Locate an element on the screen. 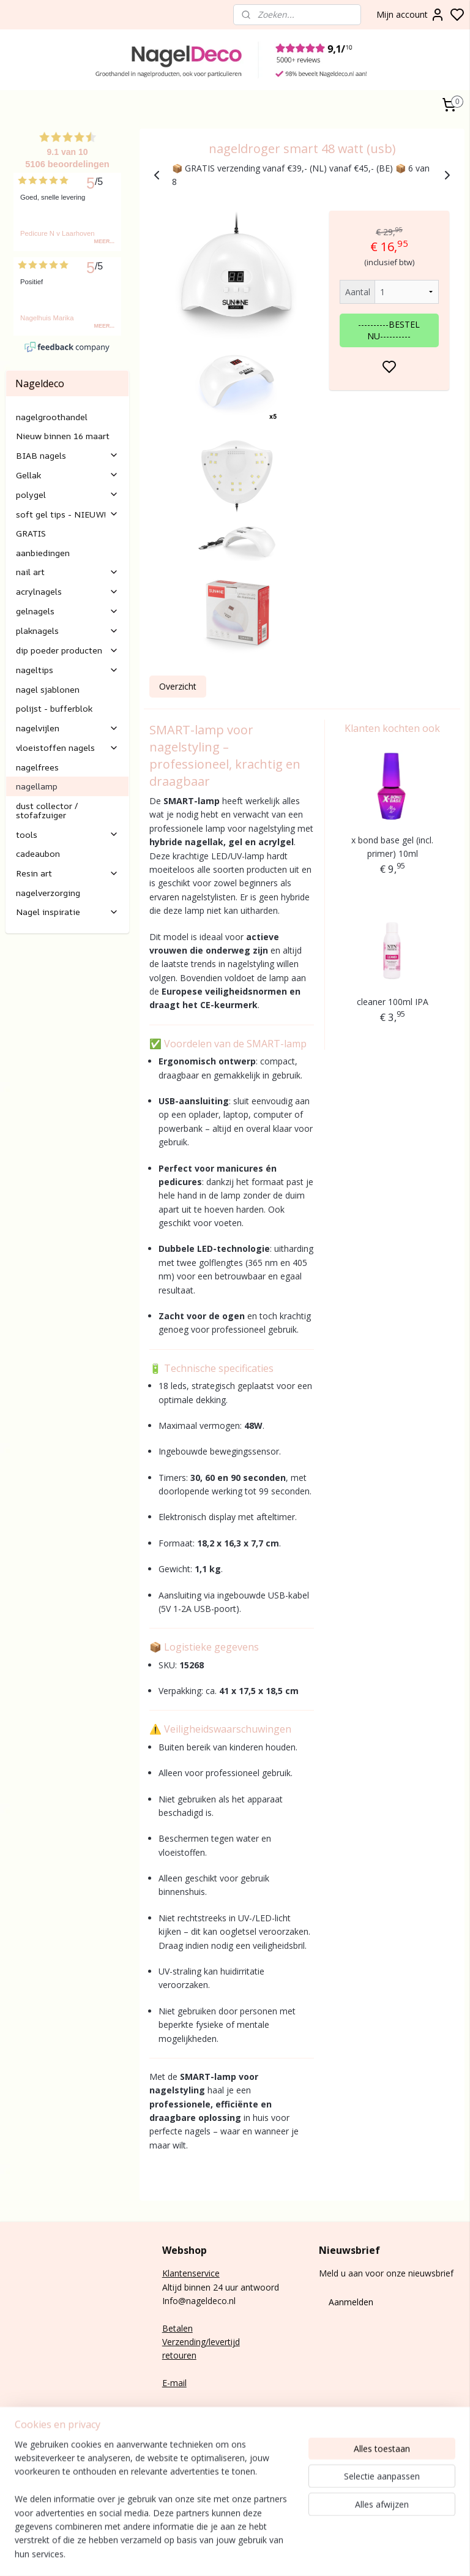 This screenshot has height=2576, width=470. tools is located at coordinates (67, 834).